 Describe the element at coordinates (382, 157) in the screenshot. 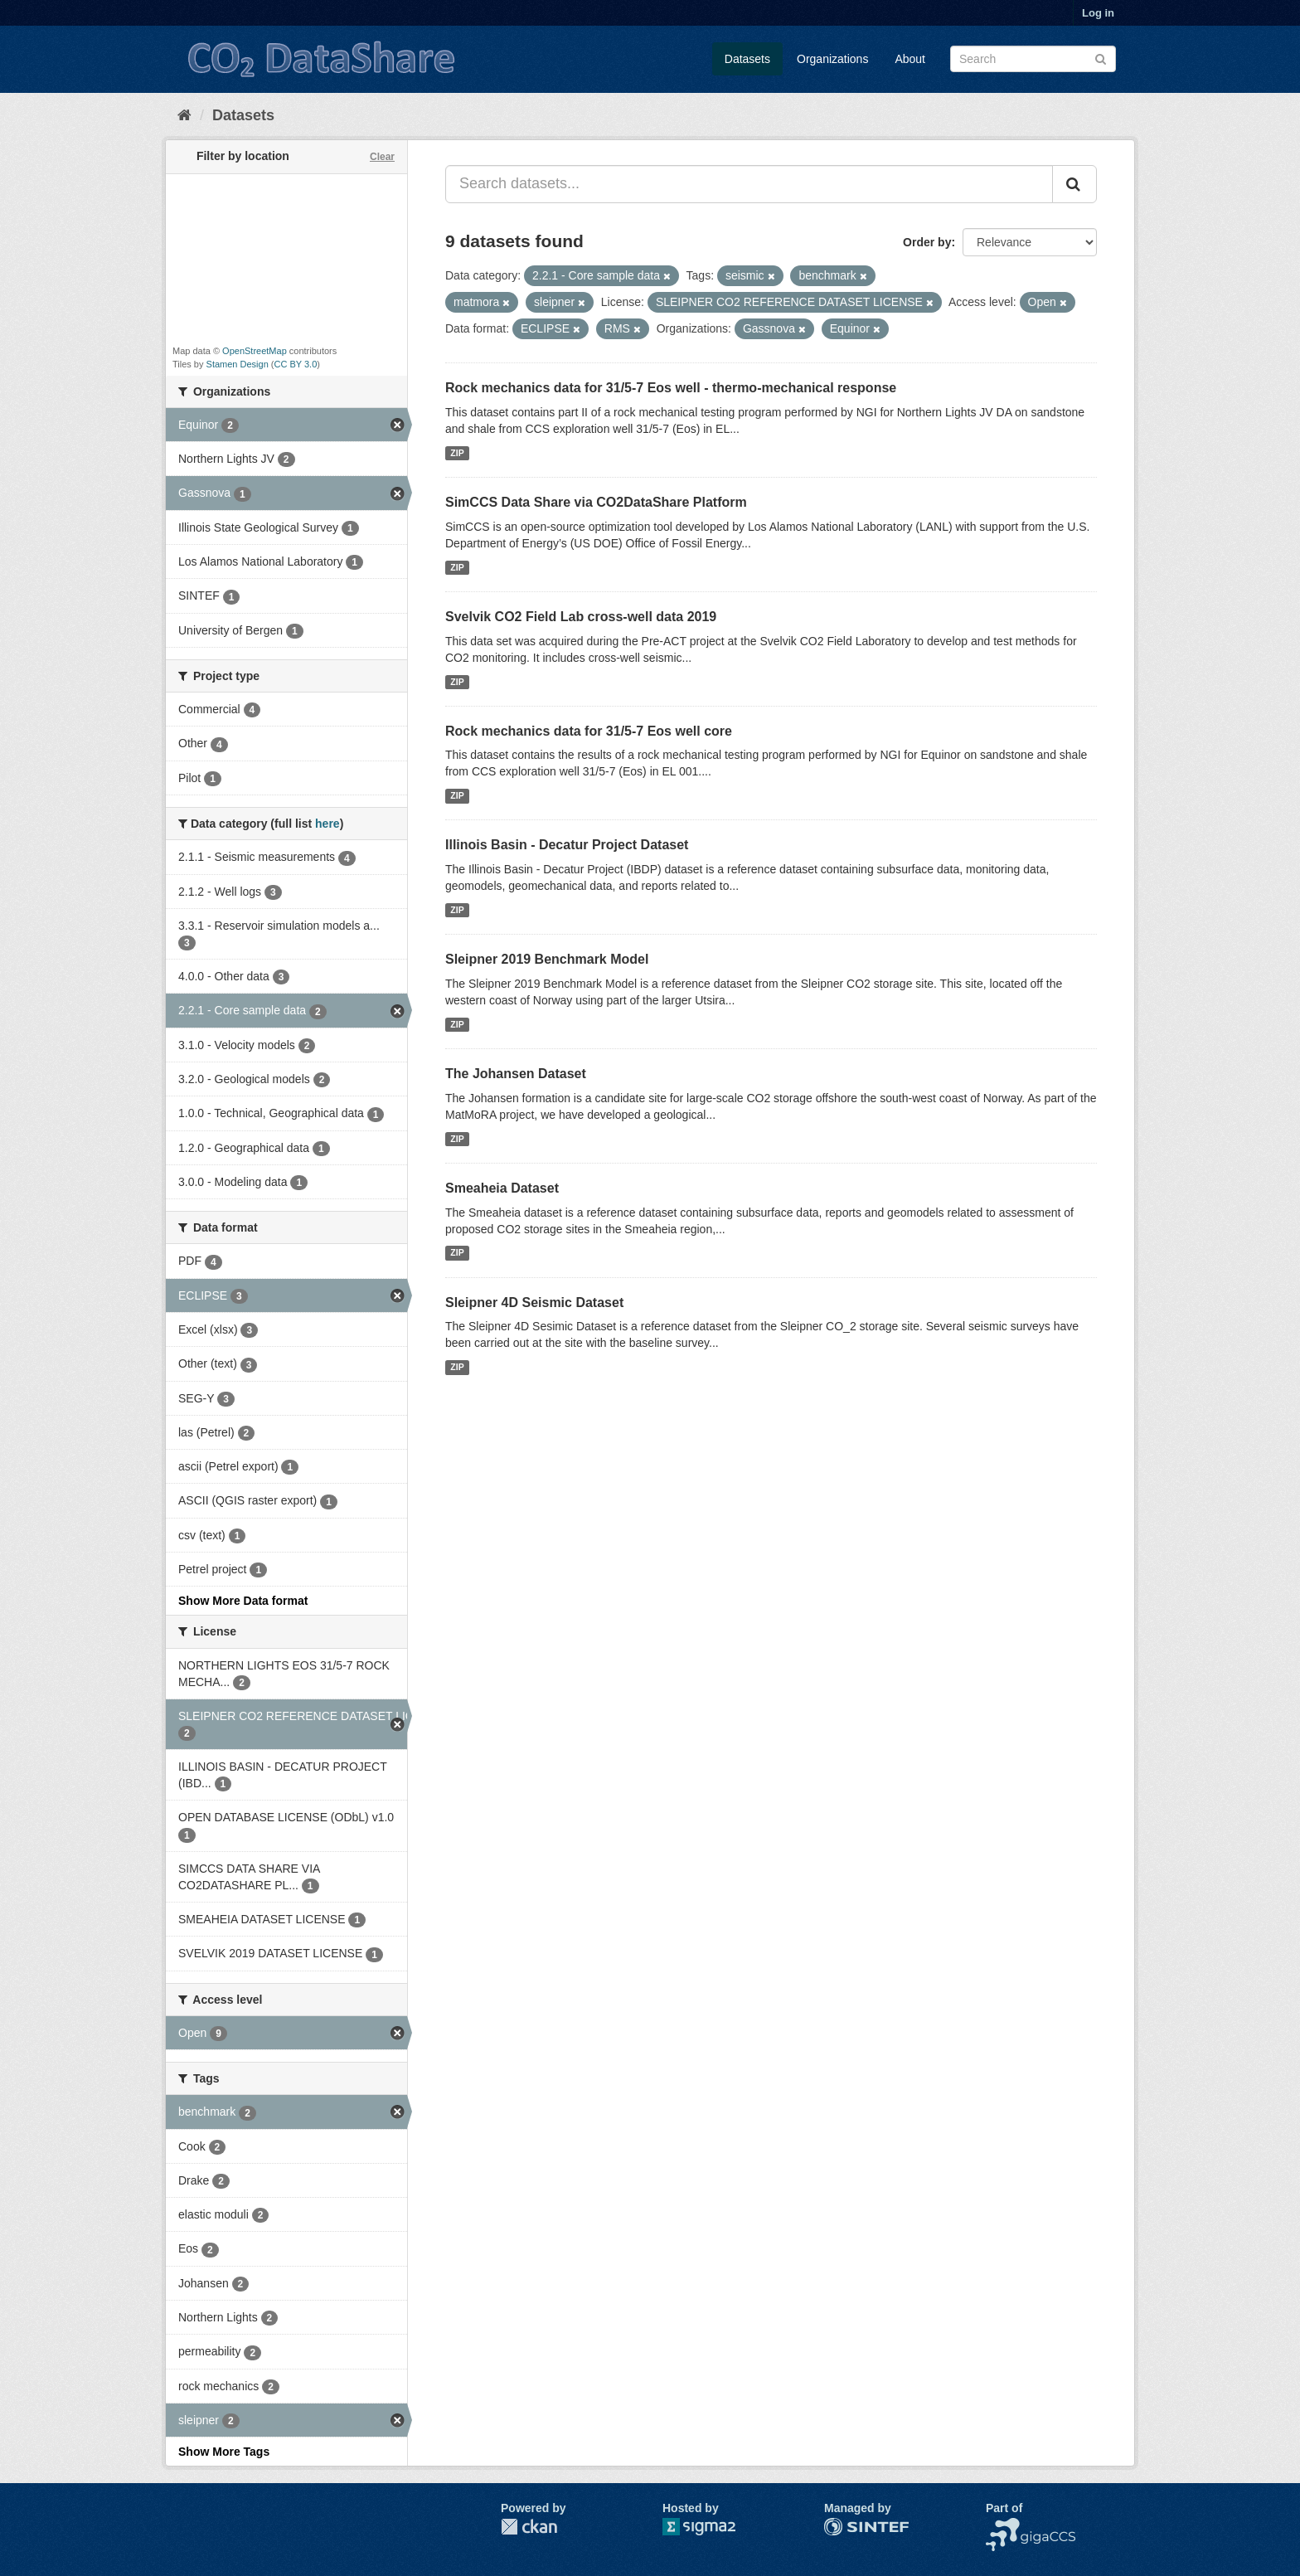

I see `Clear` at that location.